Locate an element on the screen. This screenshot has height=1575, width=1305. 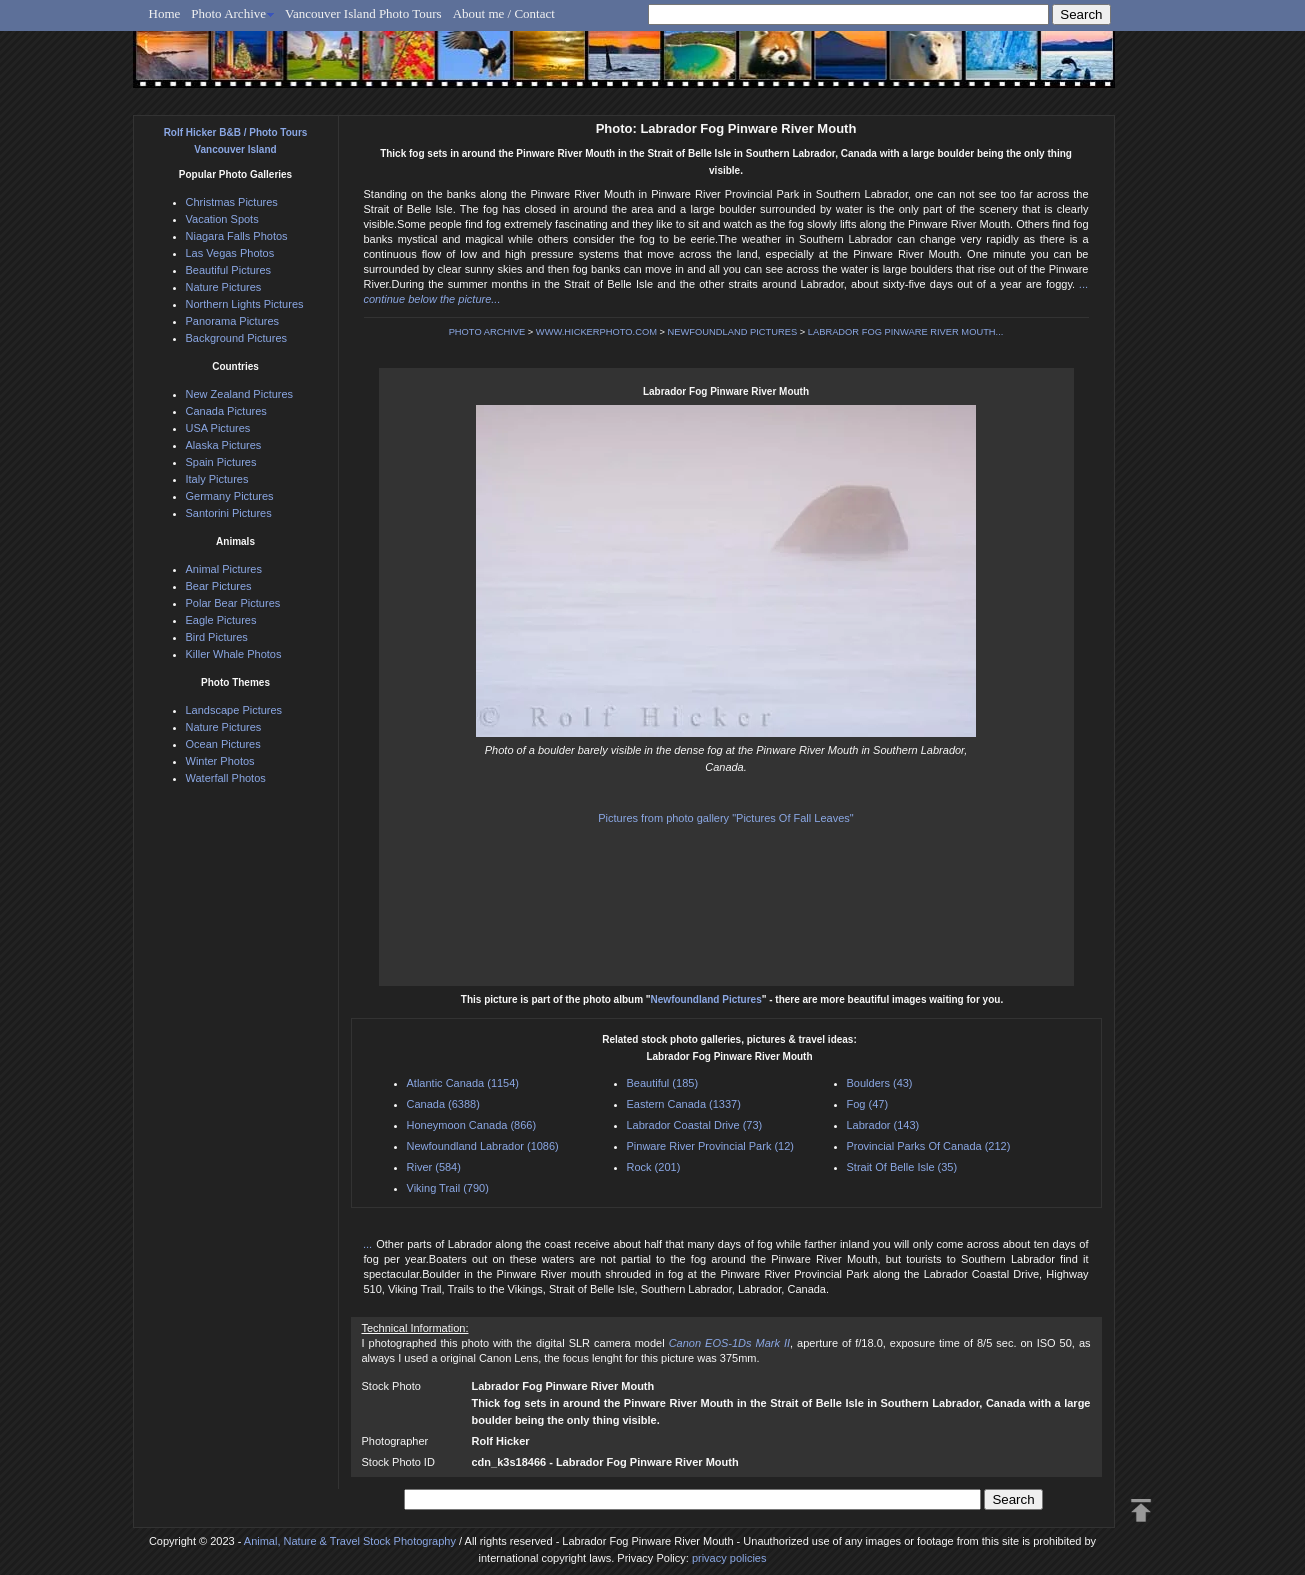
Christmas Pictures is located at coordinates (232, 202).